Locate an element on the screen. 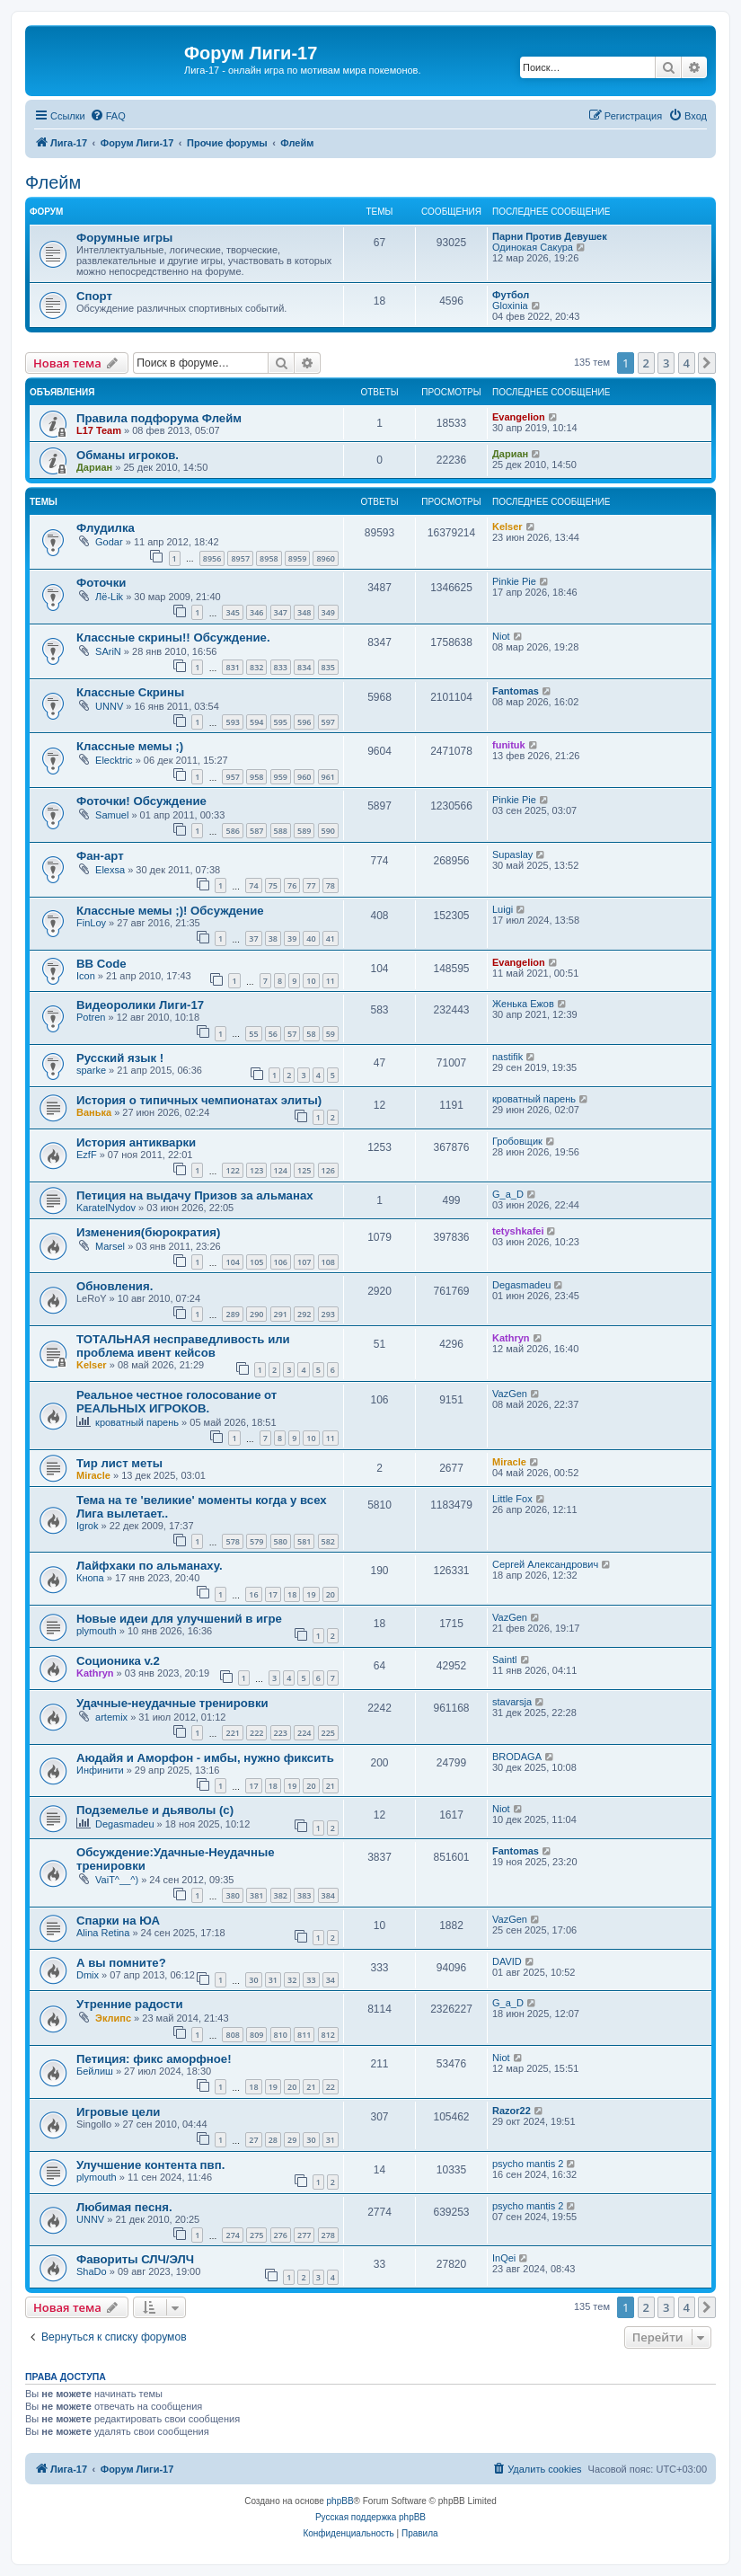  811 is located at coordinates (304, 2034).